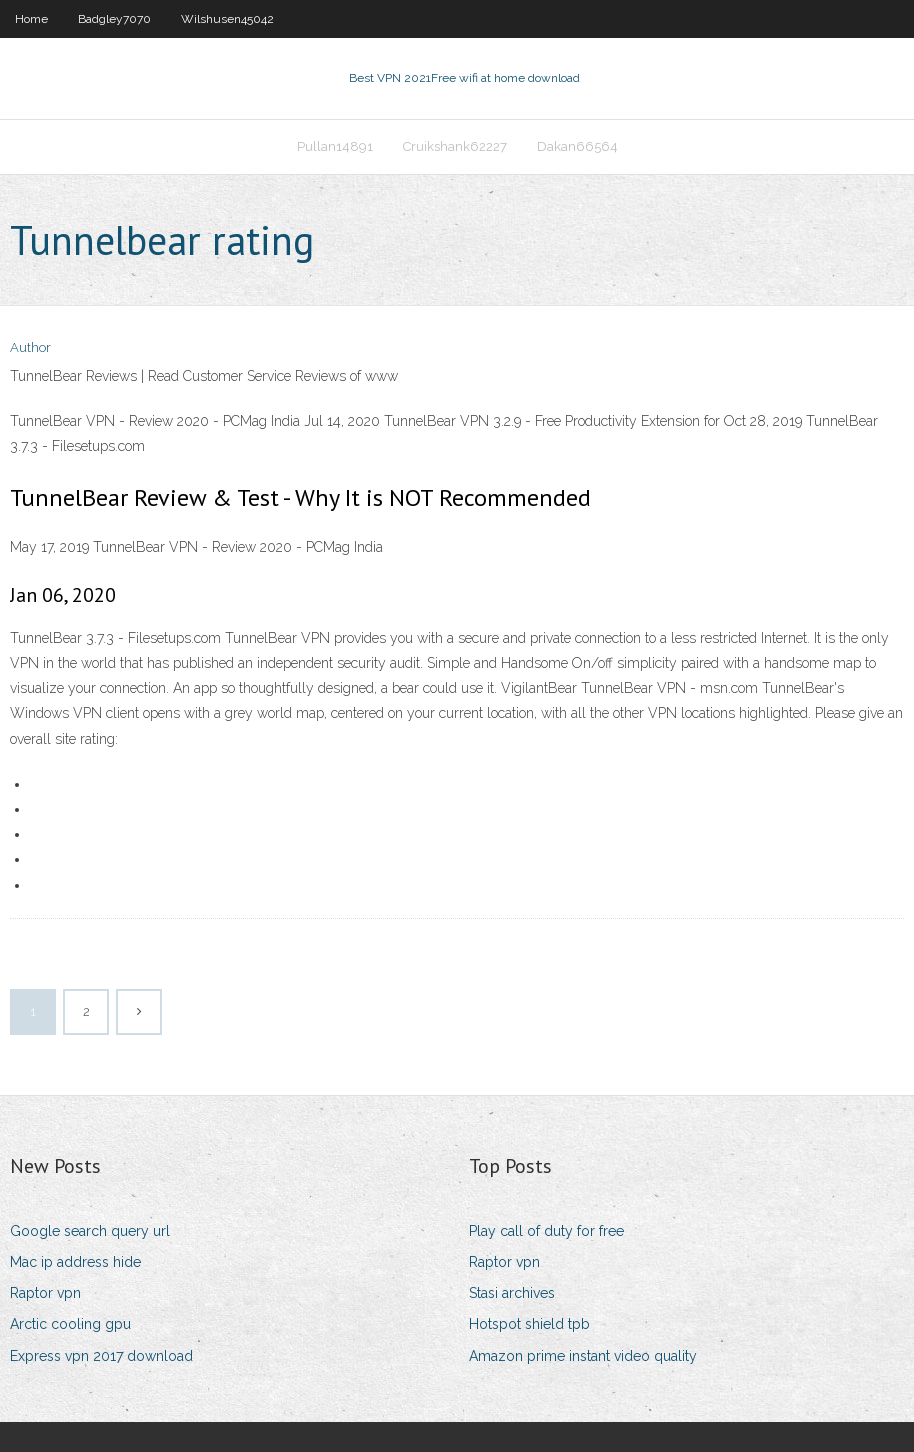 The image size is (914, 1452). Describe the element at coordinates (90, 1231) in the screenshot. I see `Google search query url` at that location.